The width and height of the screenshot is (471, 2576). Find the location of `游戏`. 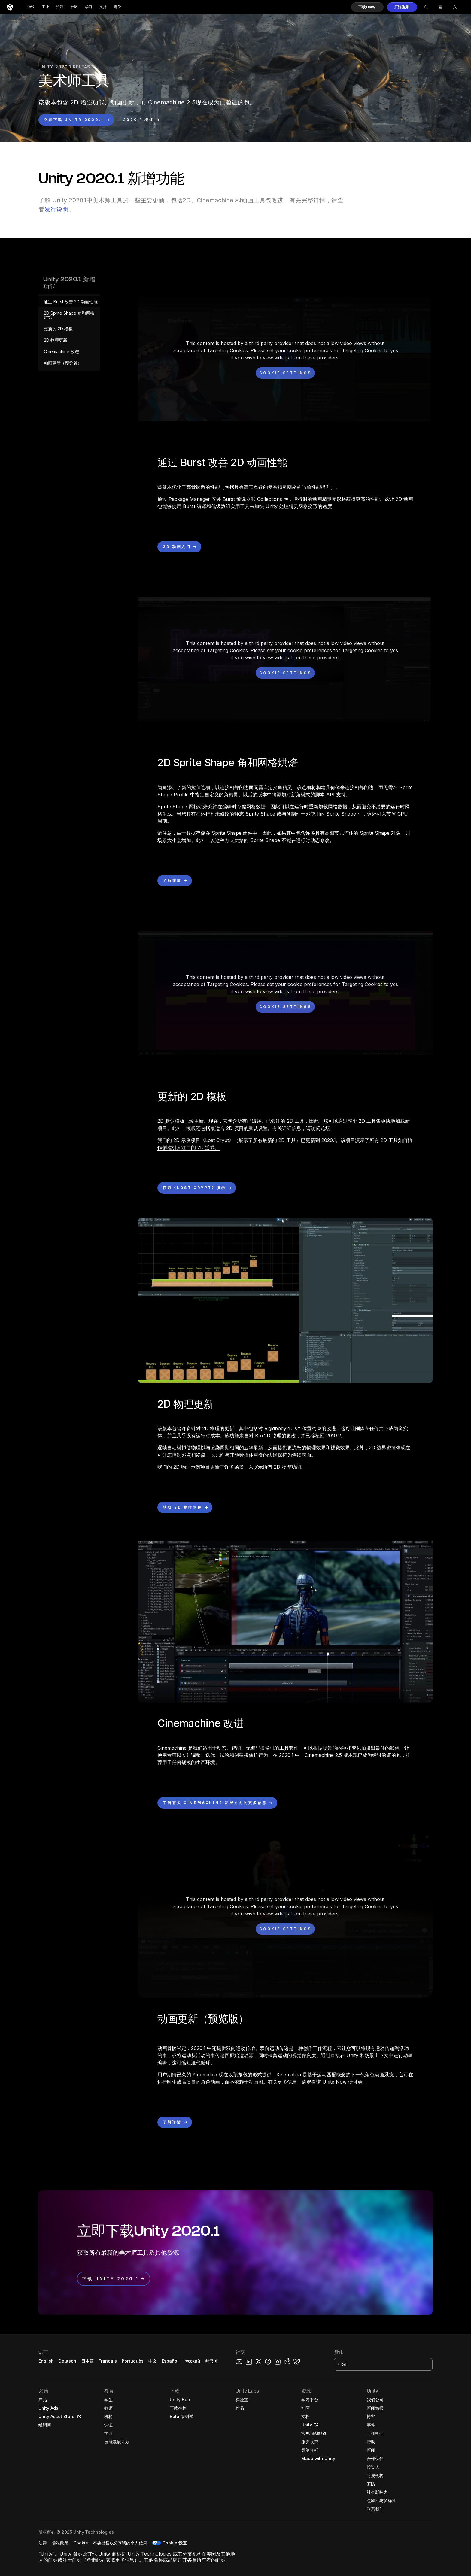

游戏 is located at coordinates (31, 7).